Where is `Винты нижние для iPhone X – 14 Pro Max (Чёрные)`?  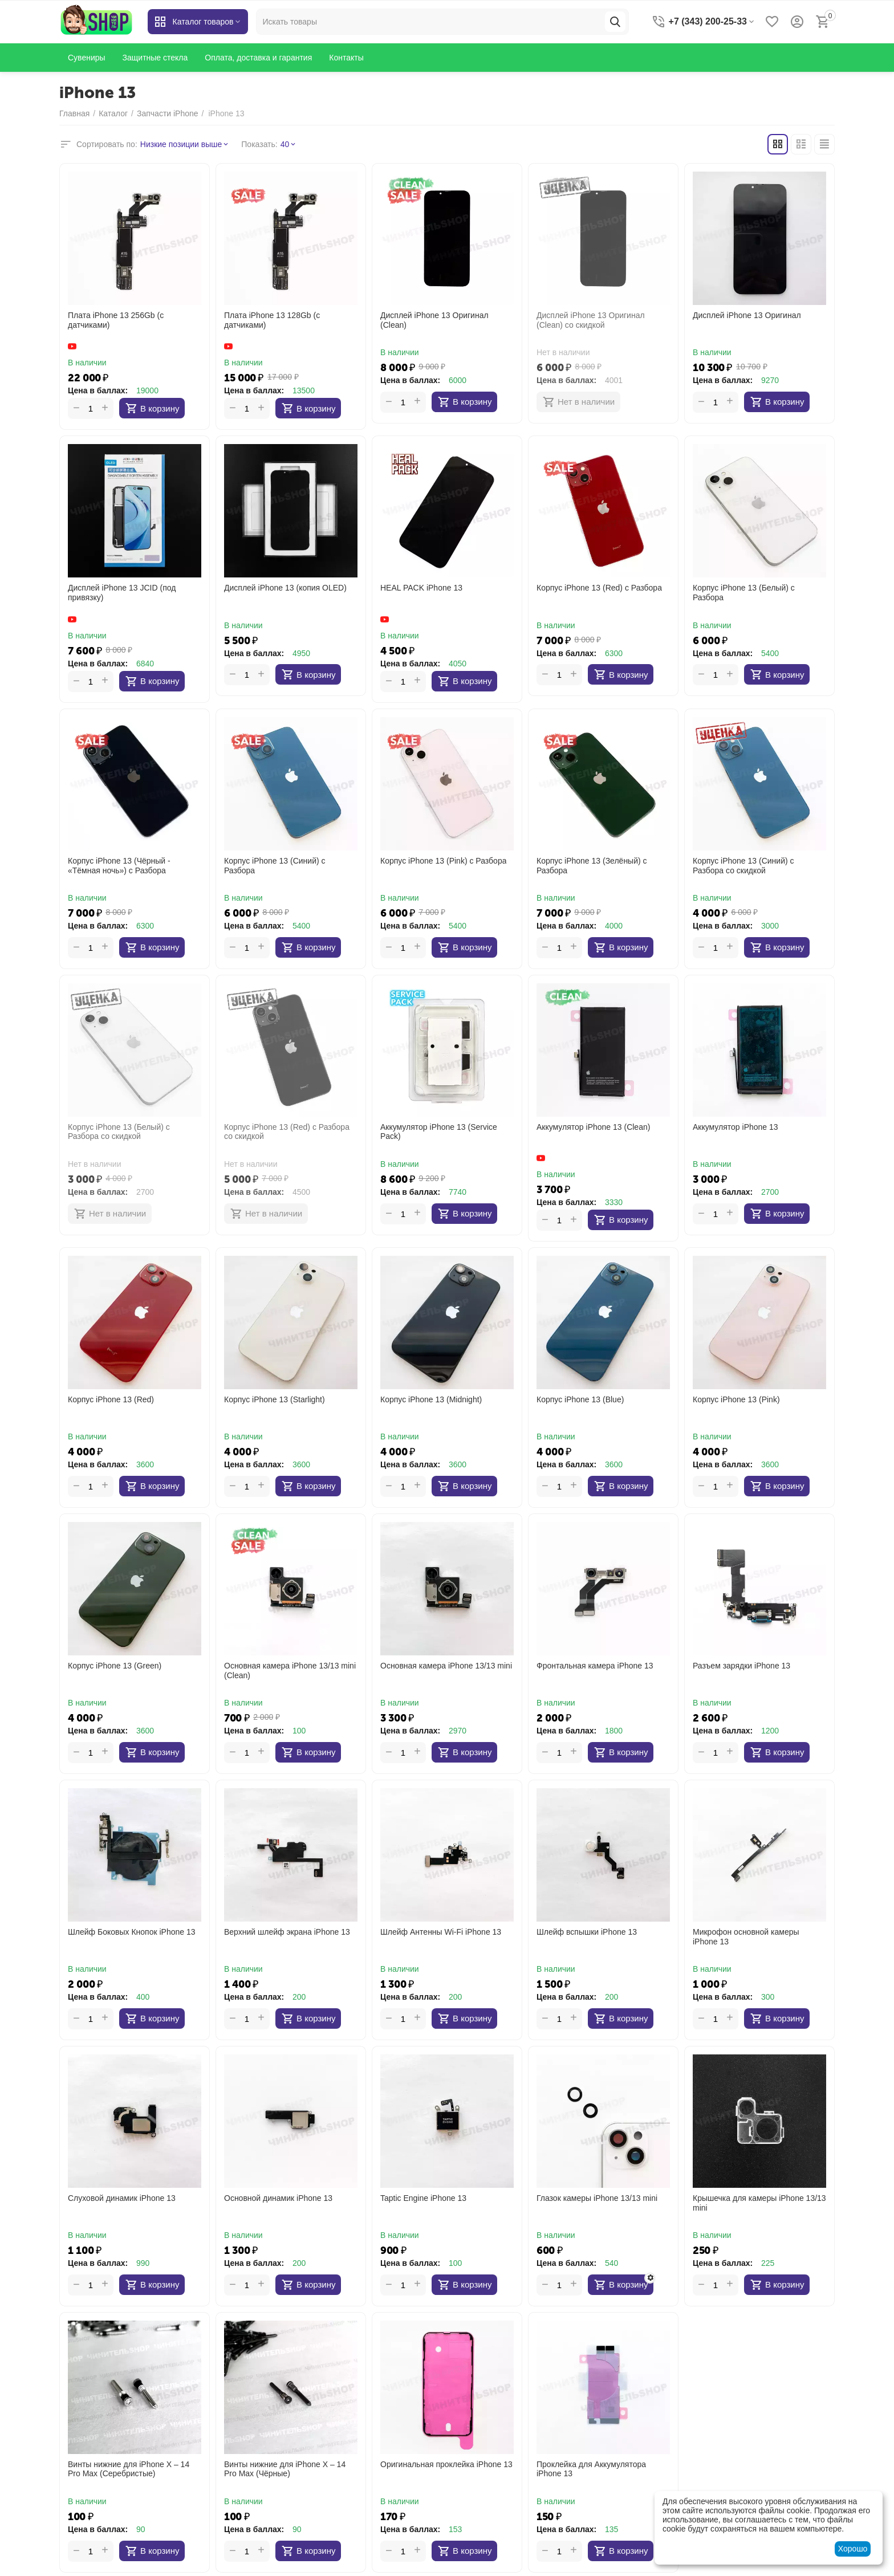 Винты нижние для iPhone X – 14 Pro Max (Чёрные) is located at coordinates (285, 2469).